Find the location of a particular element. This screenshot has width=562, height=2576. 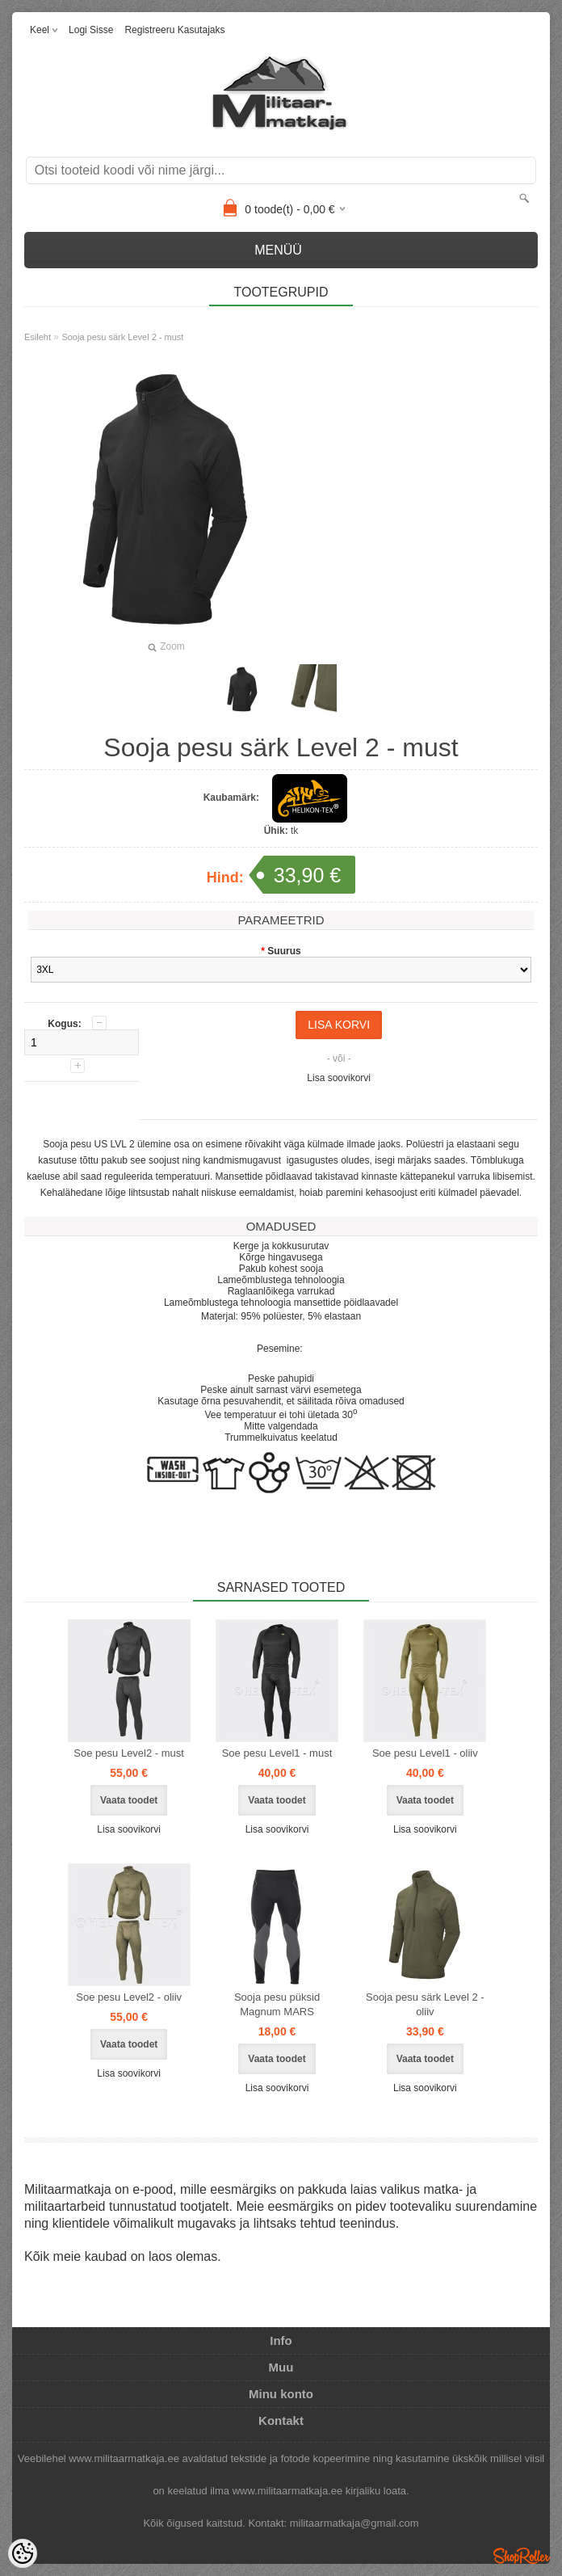

Shoproller.ee is located at coordinates (521, 2556).